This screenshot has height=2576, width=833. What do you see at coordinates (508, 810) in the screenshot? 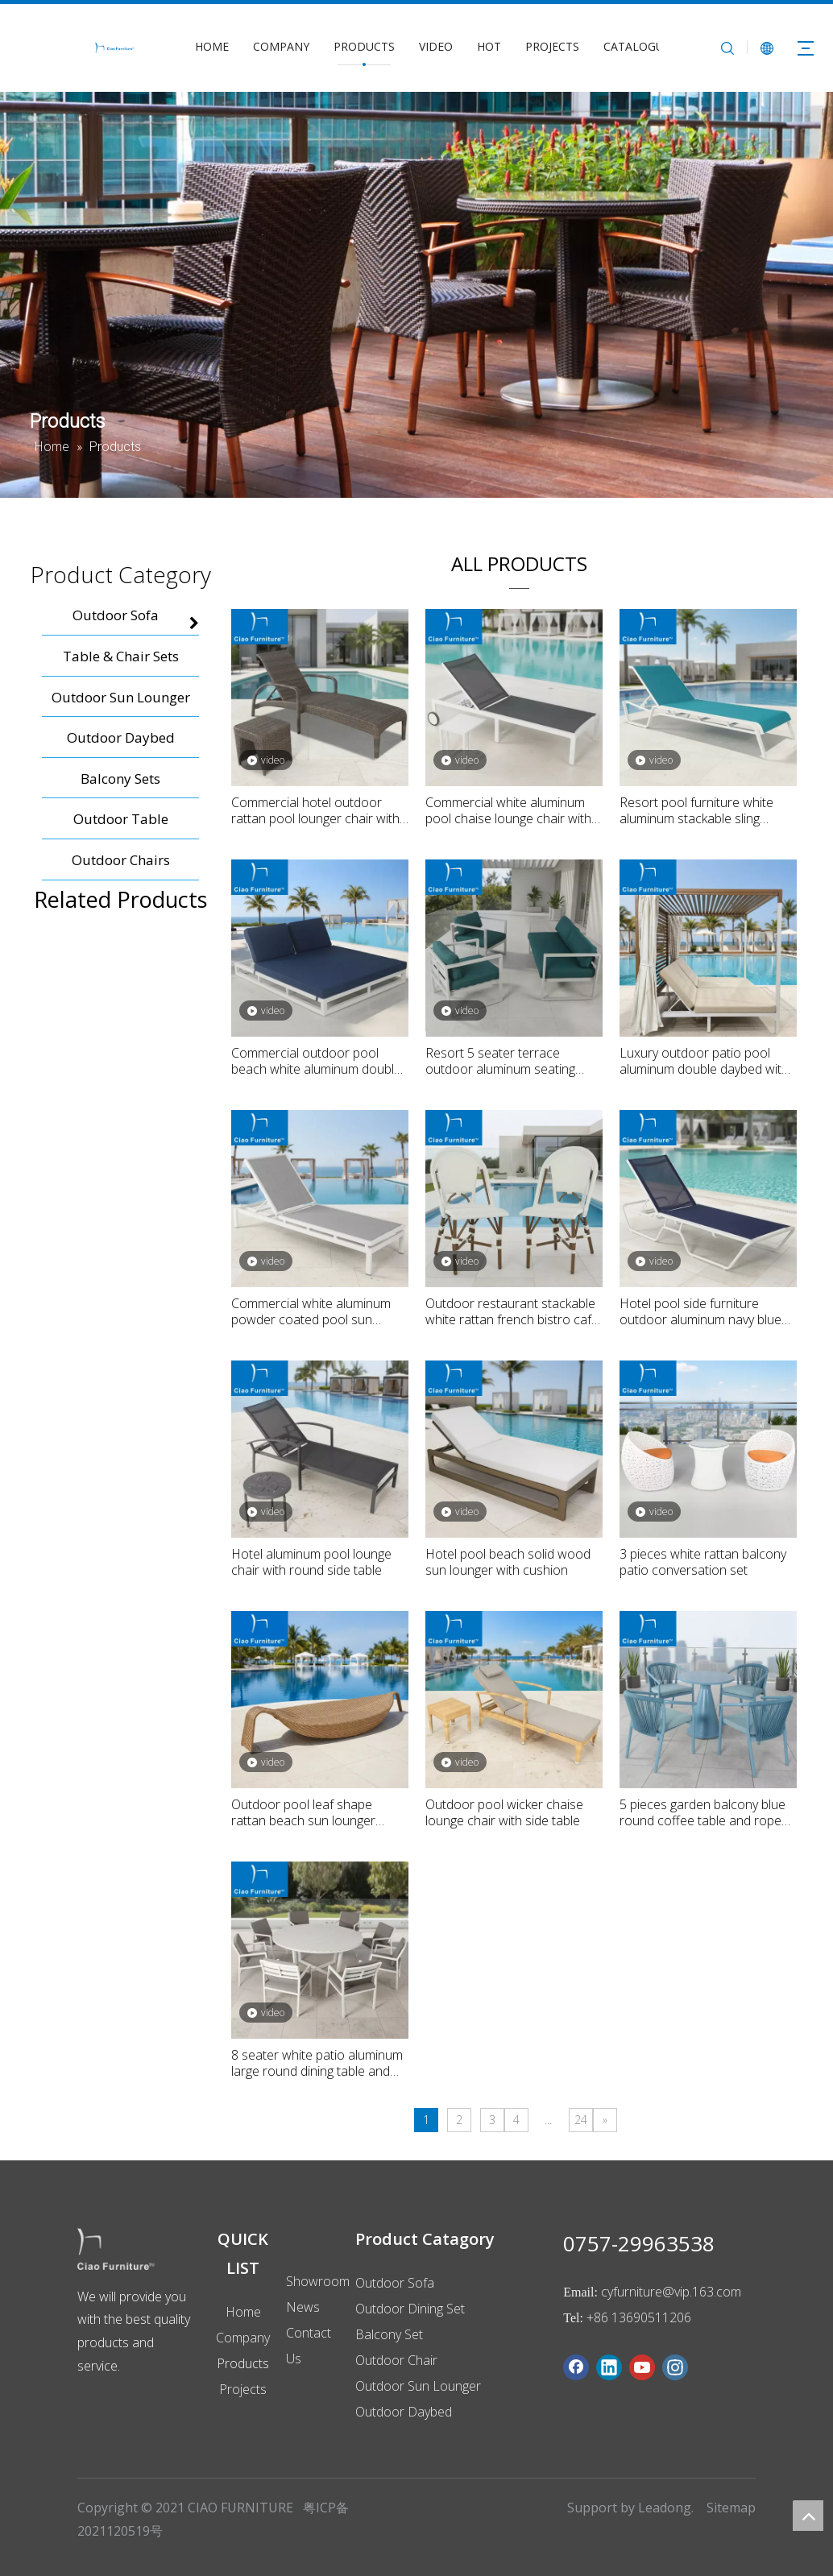
I see `Commercial white aluminum pool chaise lounge chair with side table` at bounding box center [508, 810].